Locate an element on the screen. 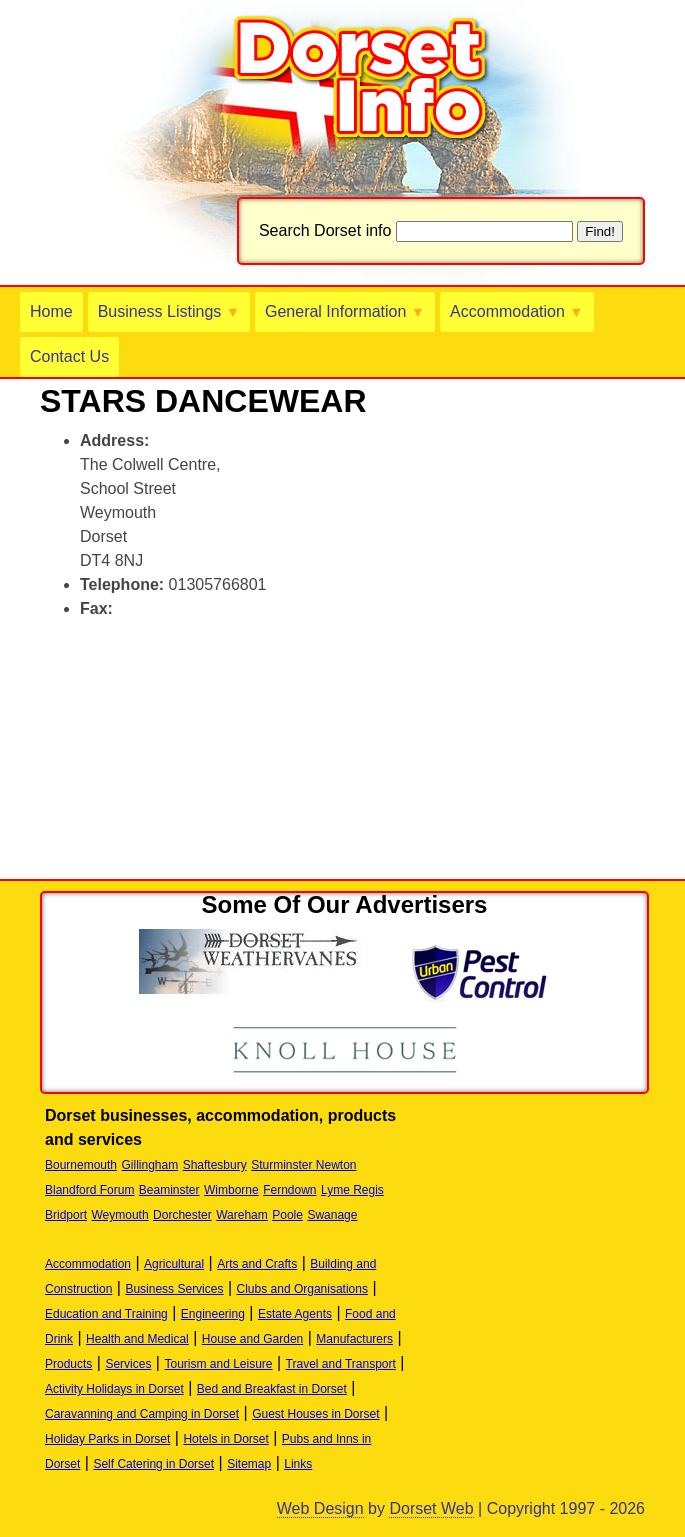  Guest Houses in Dorset is located at coordinates (315, 1414).